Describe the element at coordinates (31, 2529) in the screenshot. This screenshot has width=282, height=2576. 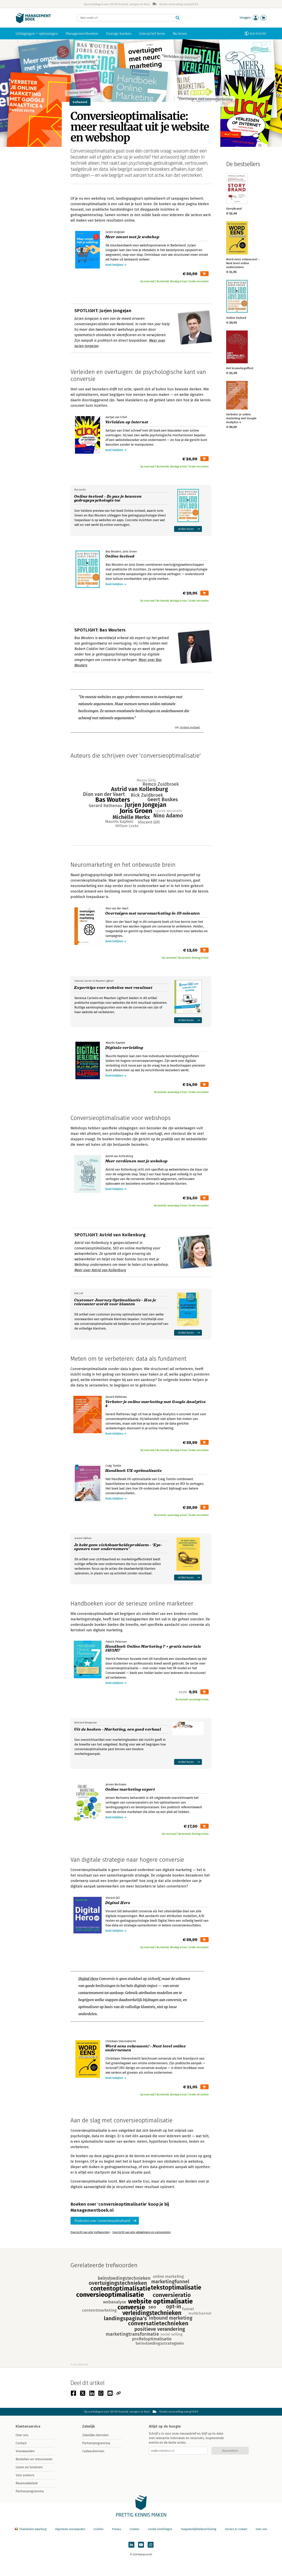
I see `Thuiswinkel waarborg` at that location.